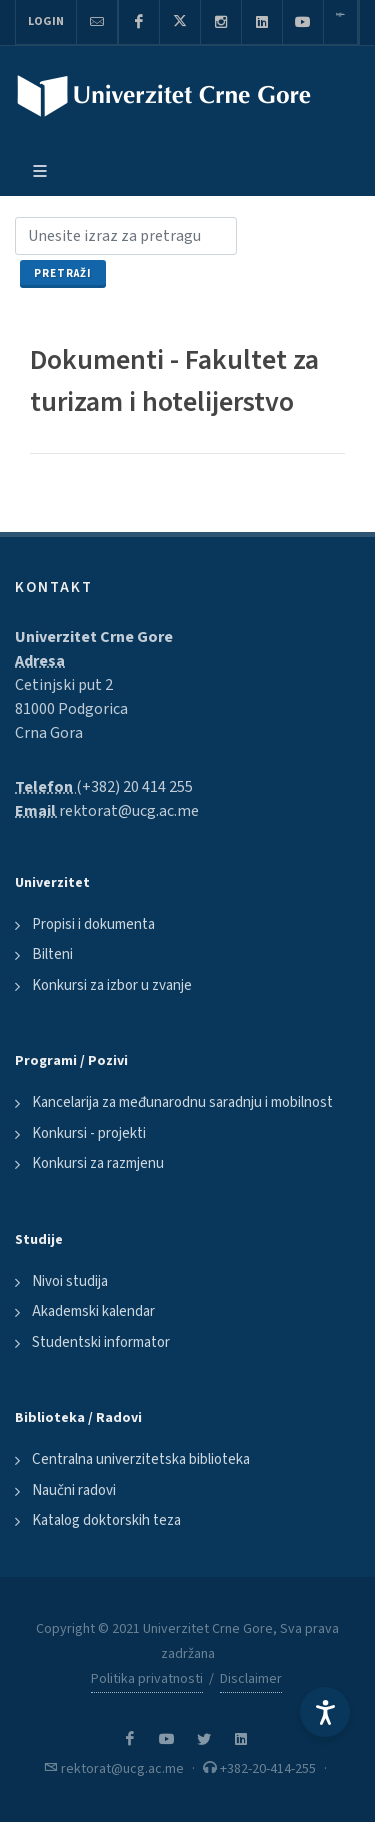 The height and width of the screenshot is (1822, 375). What do you see at coordinates (52, 954) in the screenshot?
I see `Bilteni` at bounding box center [52, 954].